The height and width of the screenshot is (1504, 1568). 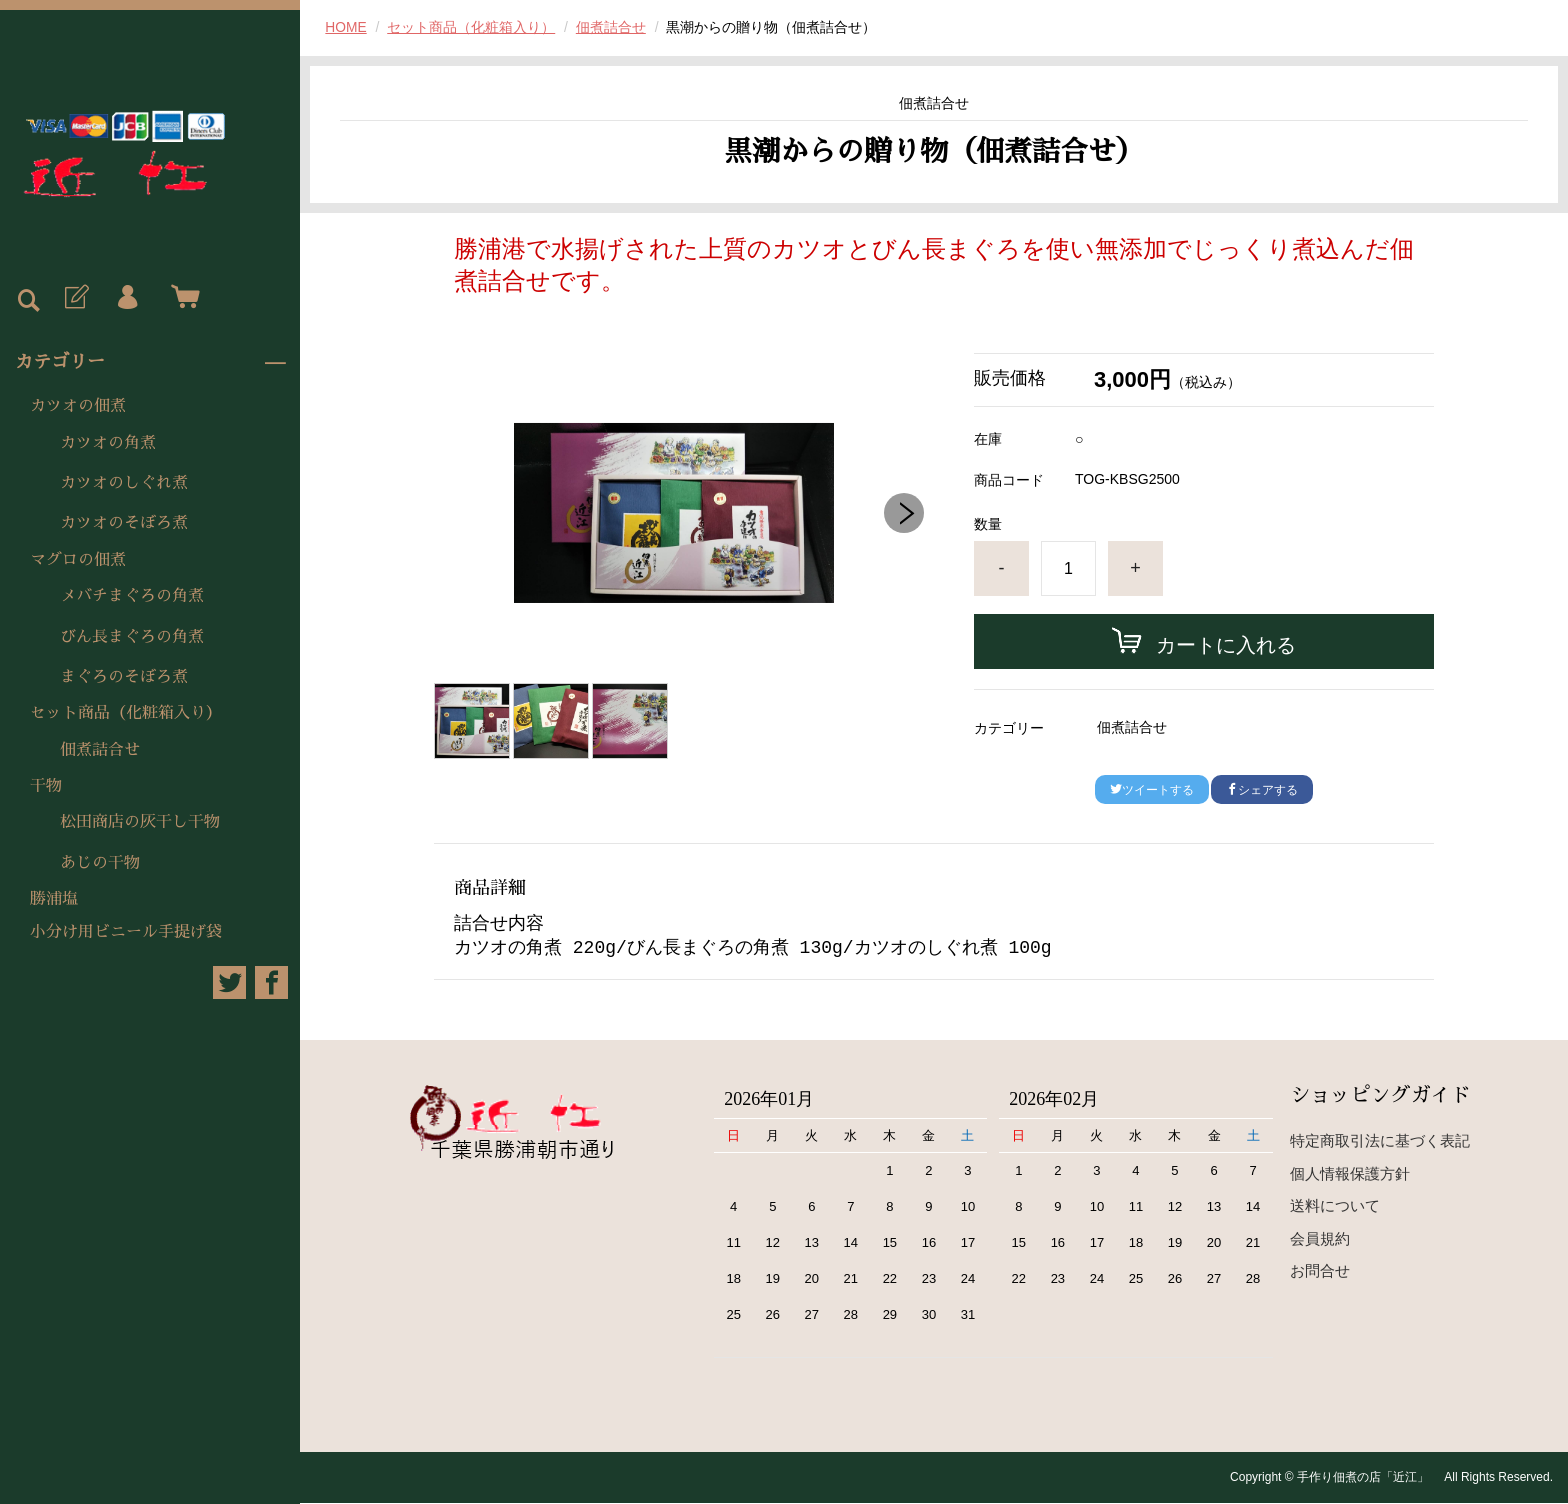 What do you see at coordinates (1152, 790) in the screenshot?
I see `ツイートする` at bounding box center [1152, 790].